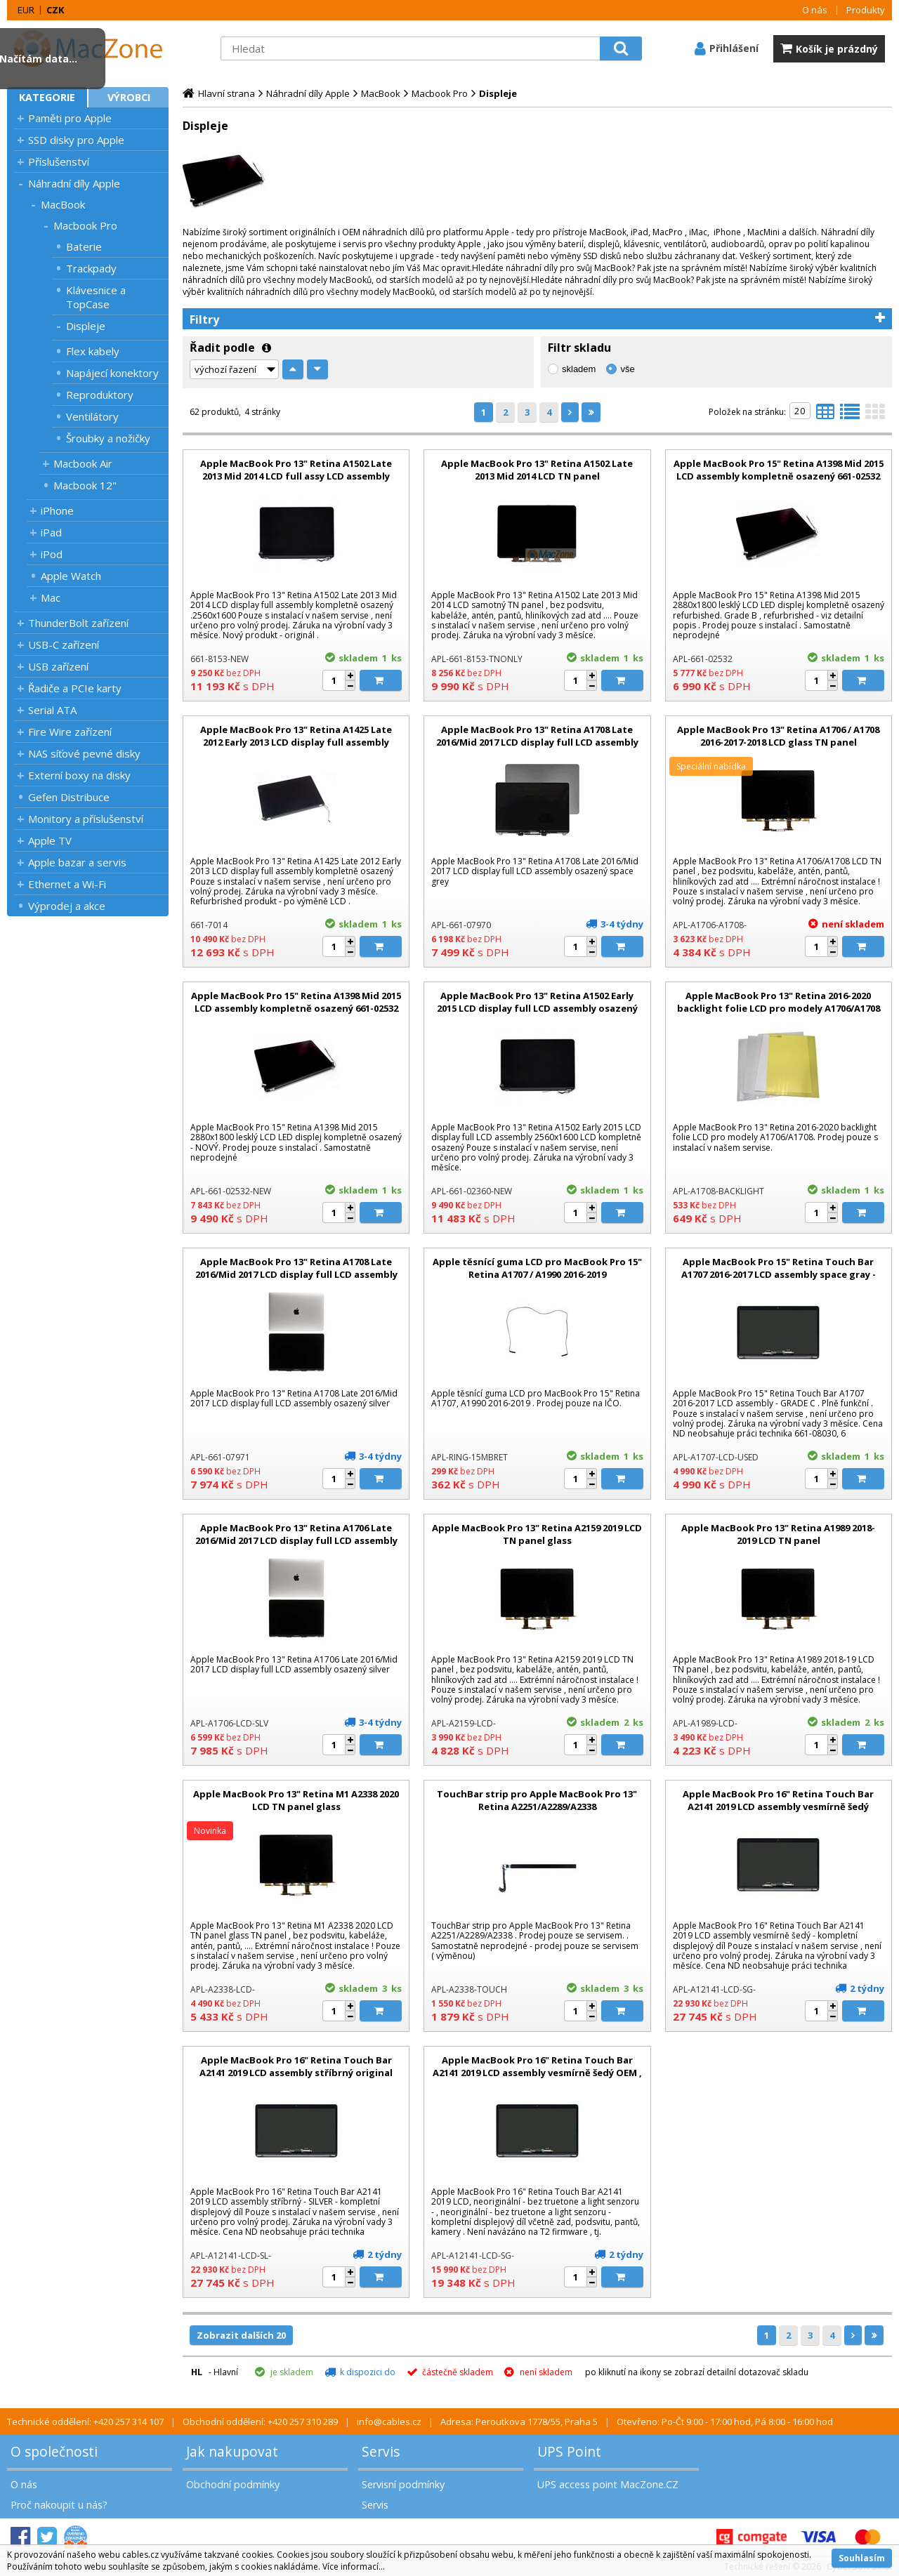  I want to click on Paměti pro Apple, so click(70, 118).